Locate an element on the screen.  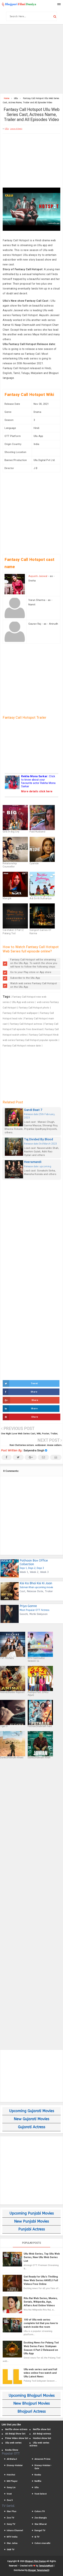
Alt Balaji Show list is located at coordinates (15, 2433).